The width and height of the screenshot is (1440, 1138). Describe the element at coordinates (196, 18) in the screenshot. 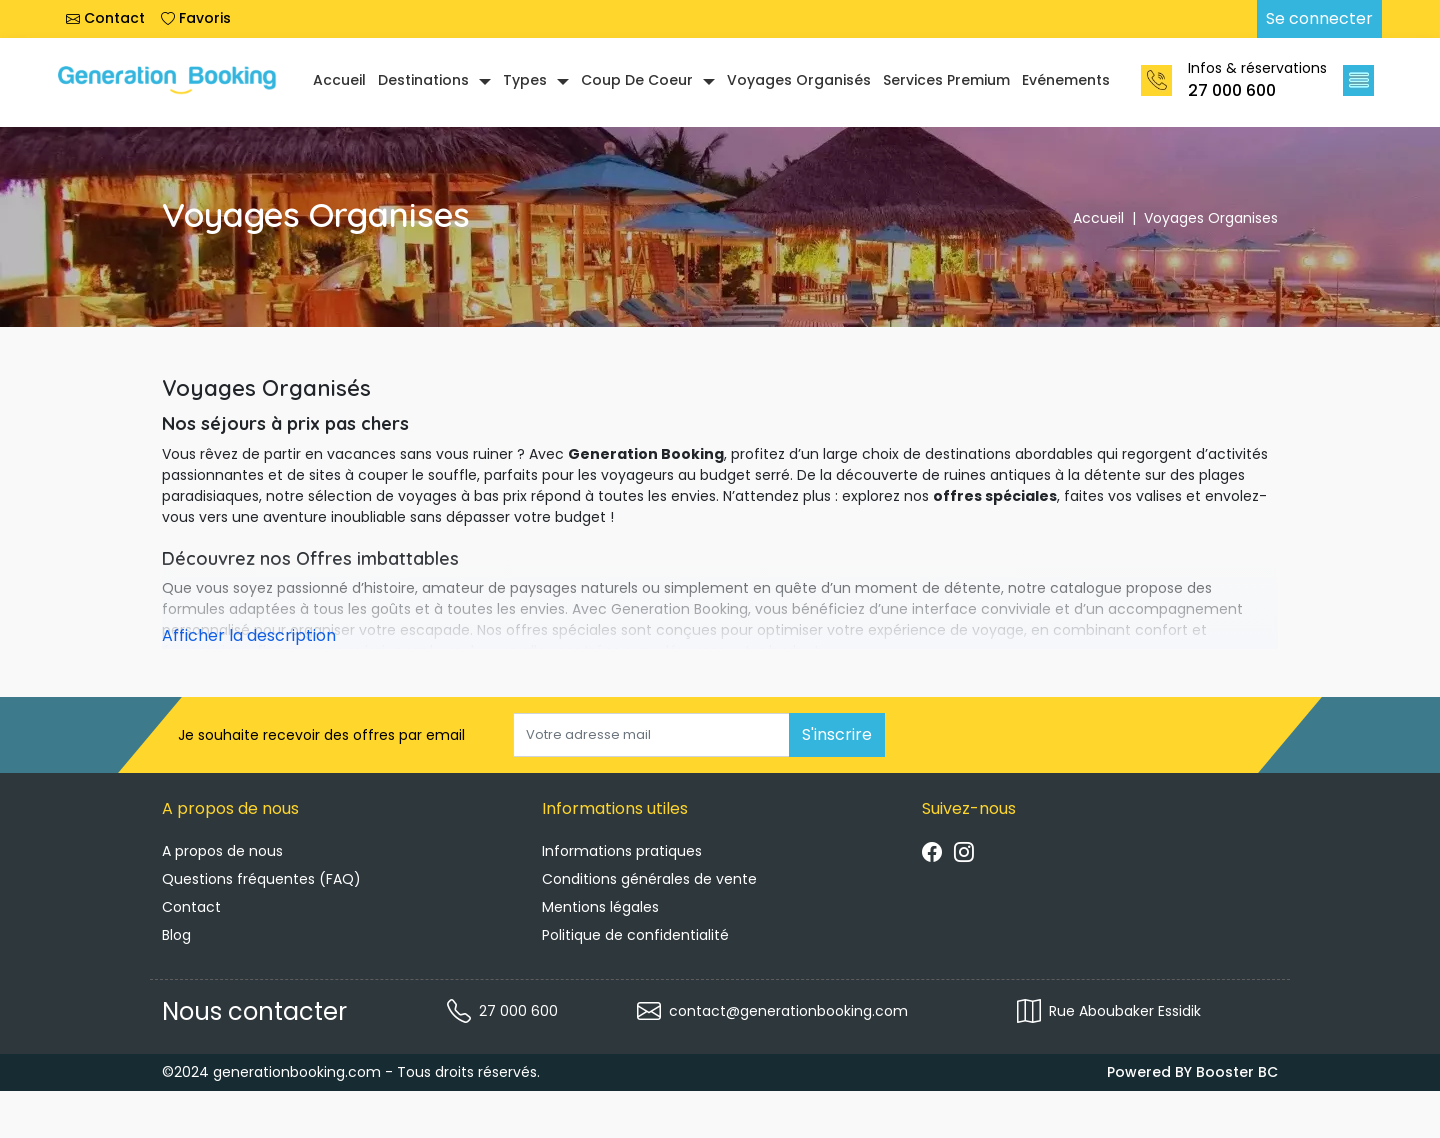

I see `Favoris` at that location.